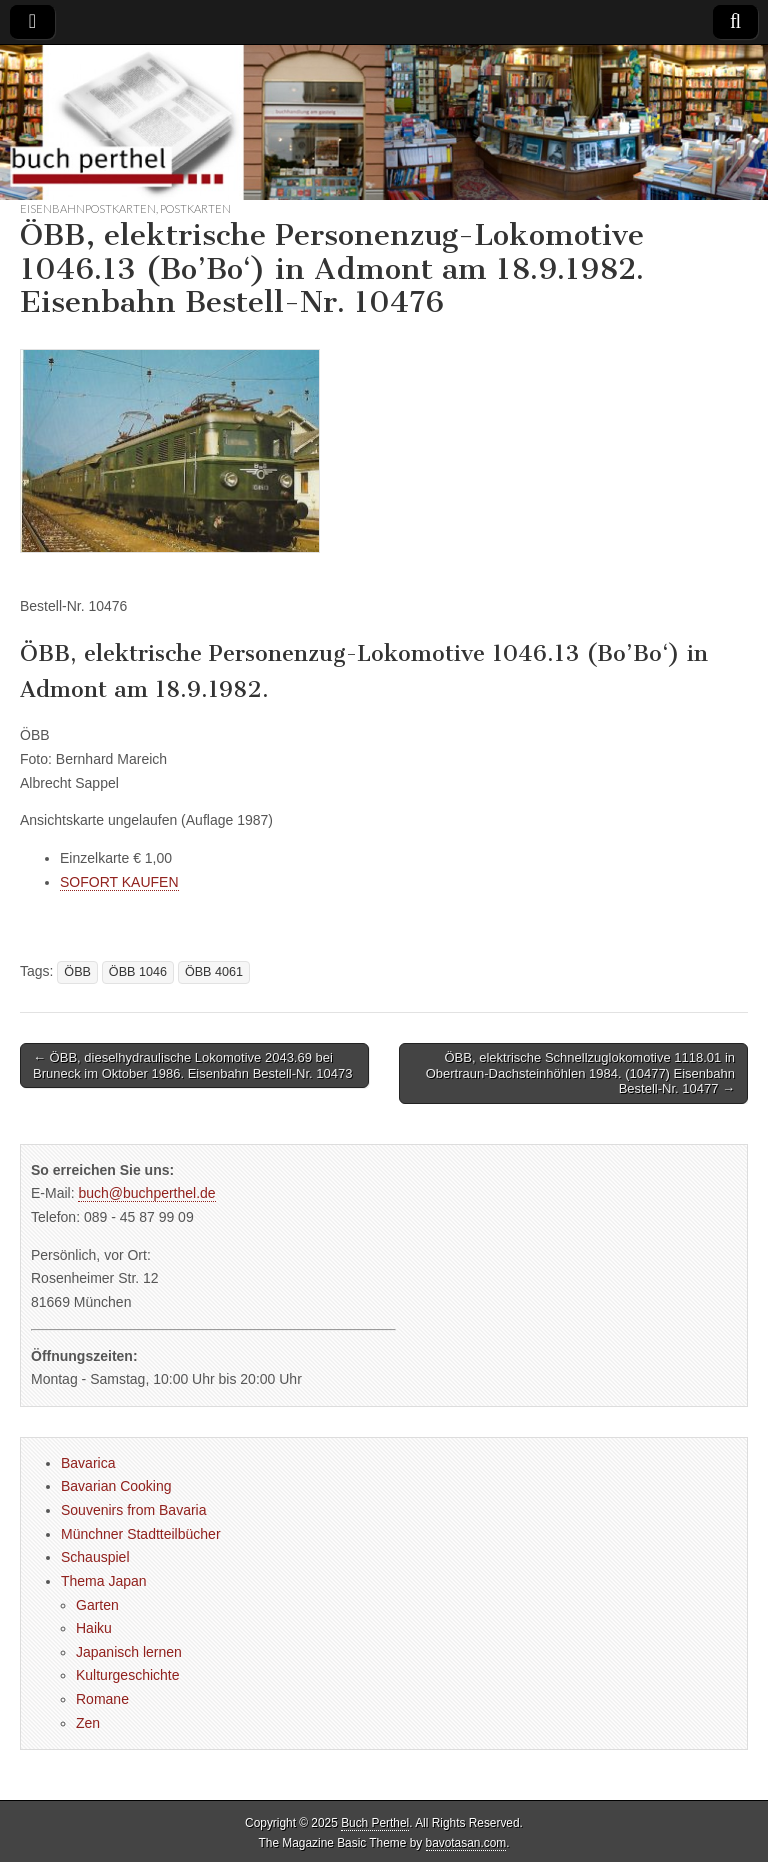  I want to click on Romane, so click(102, 1699).